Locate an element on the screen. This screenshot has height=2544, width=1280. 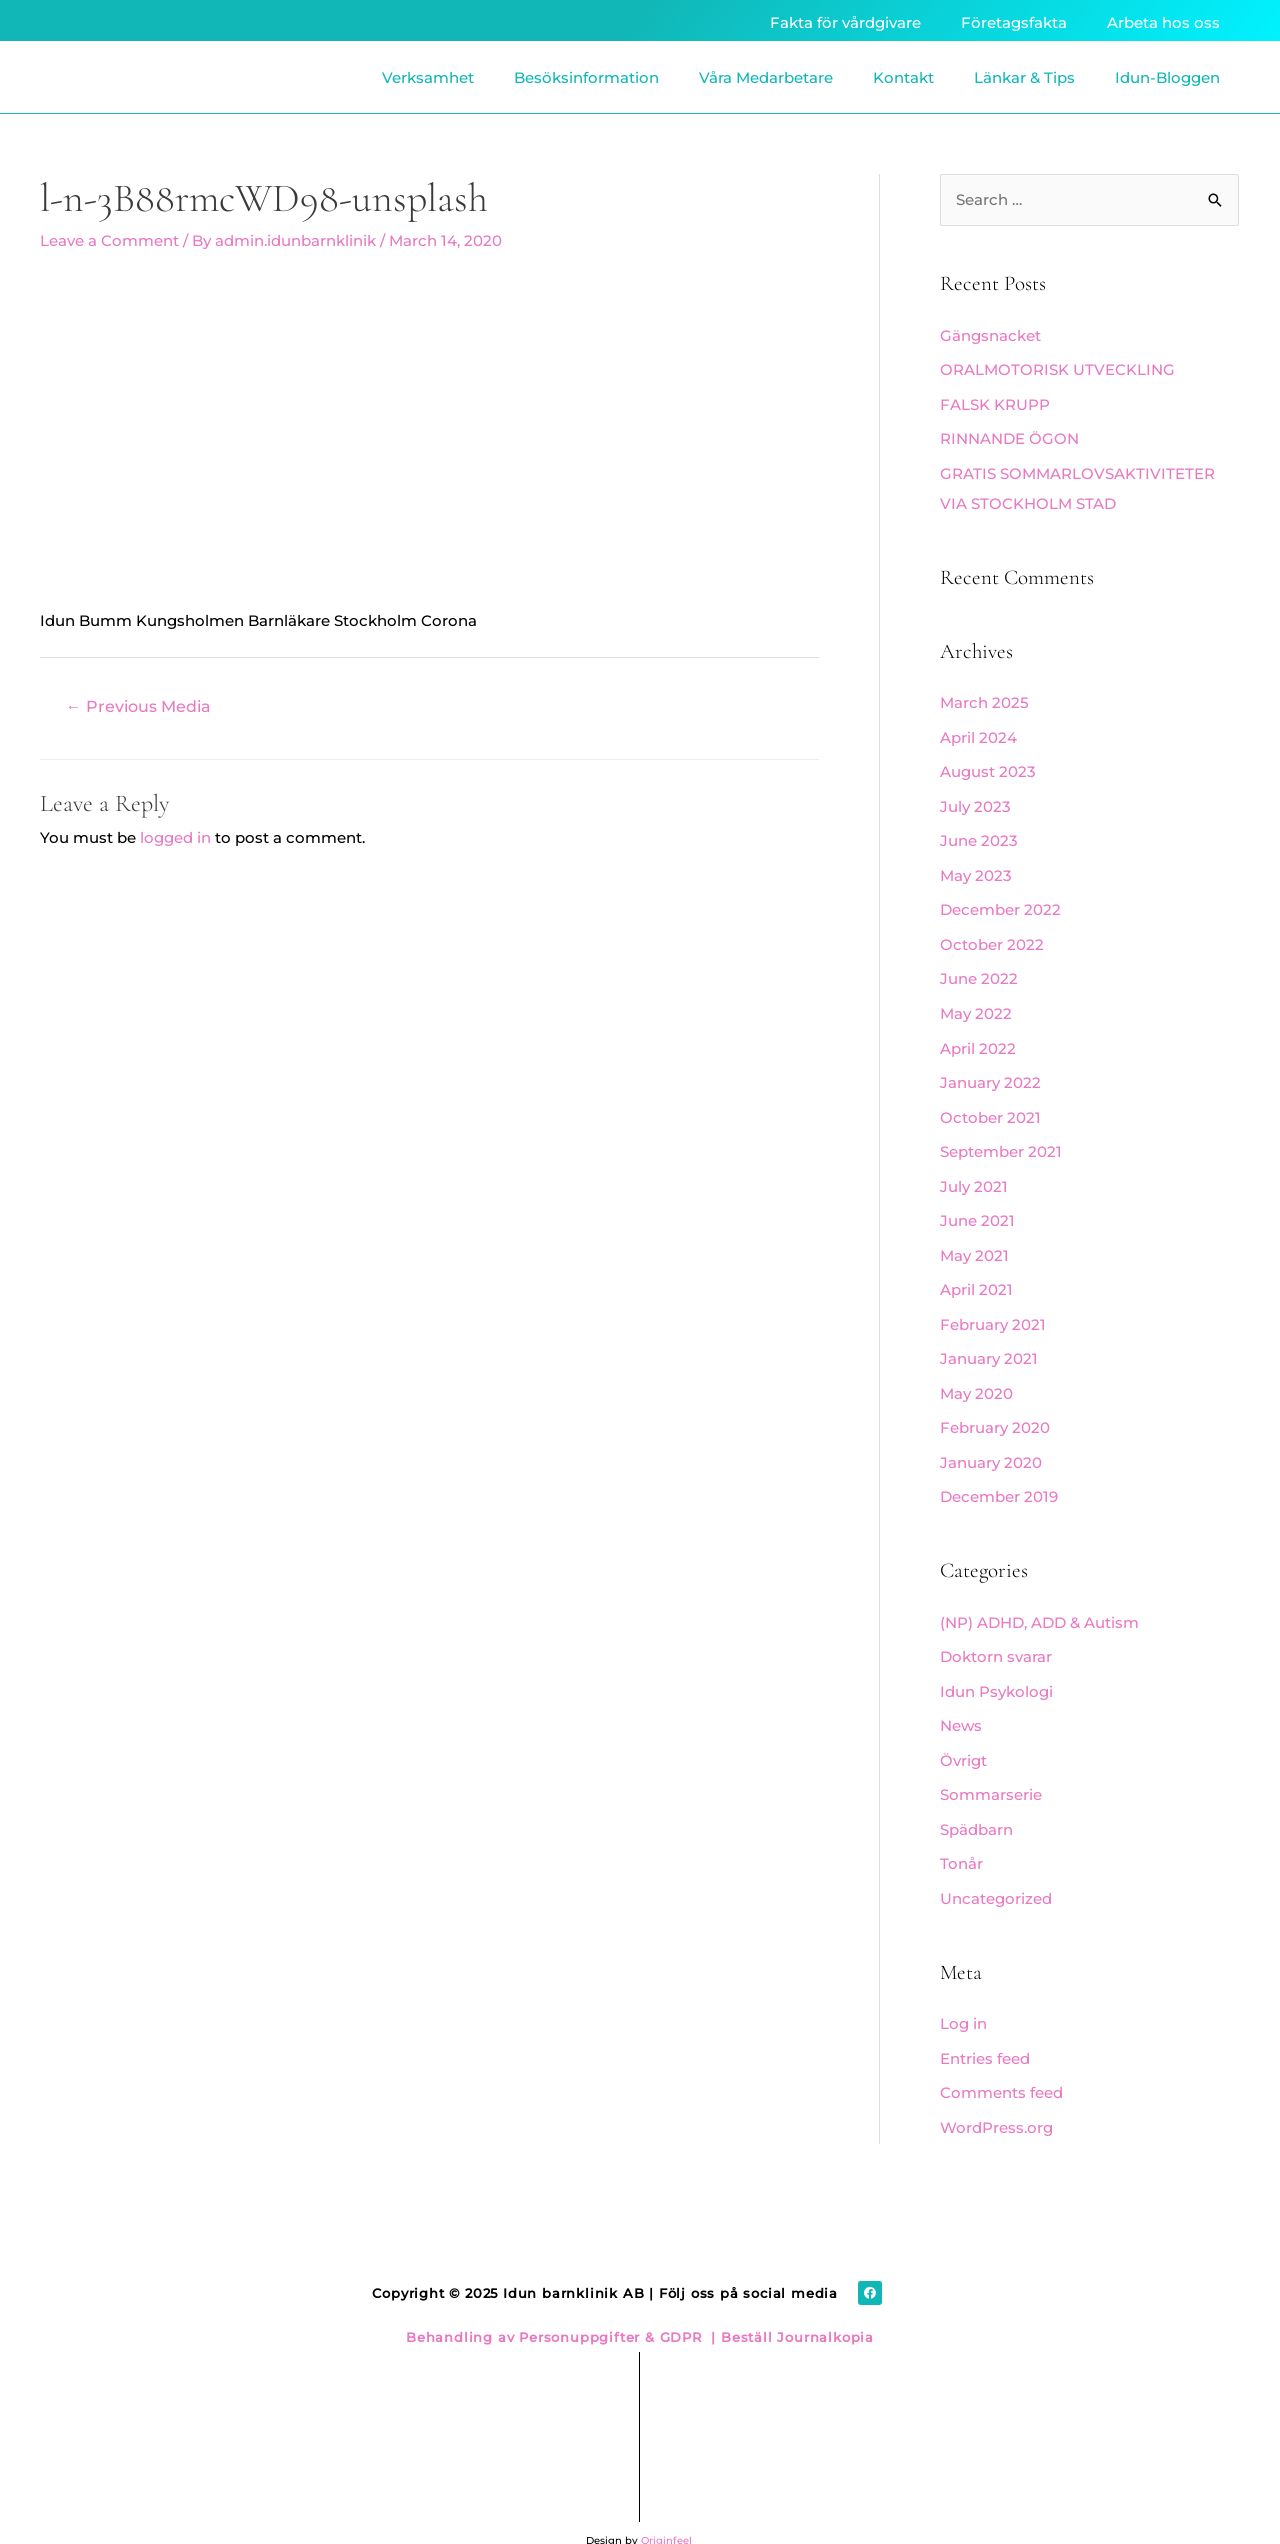
Länkar & Tips is located at coordinates (1024, 77).